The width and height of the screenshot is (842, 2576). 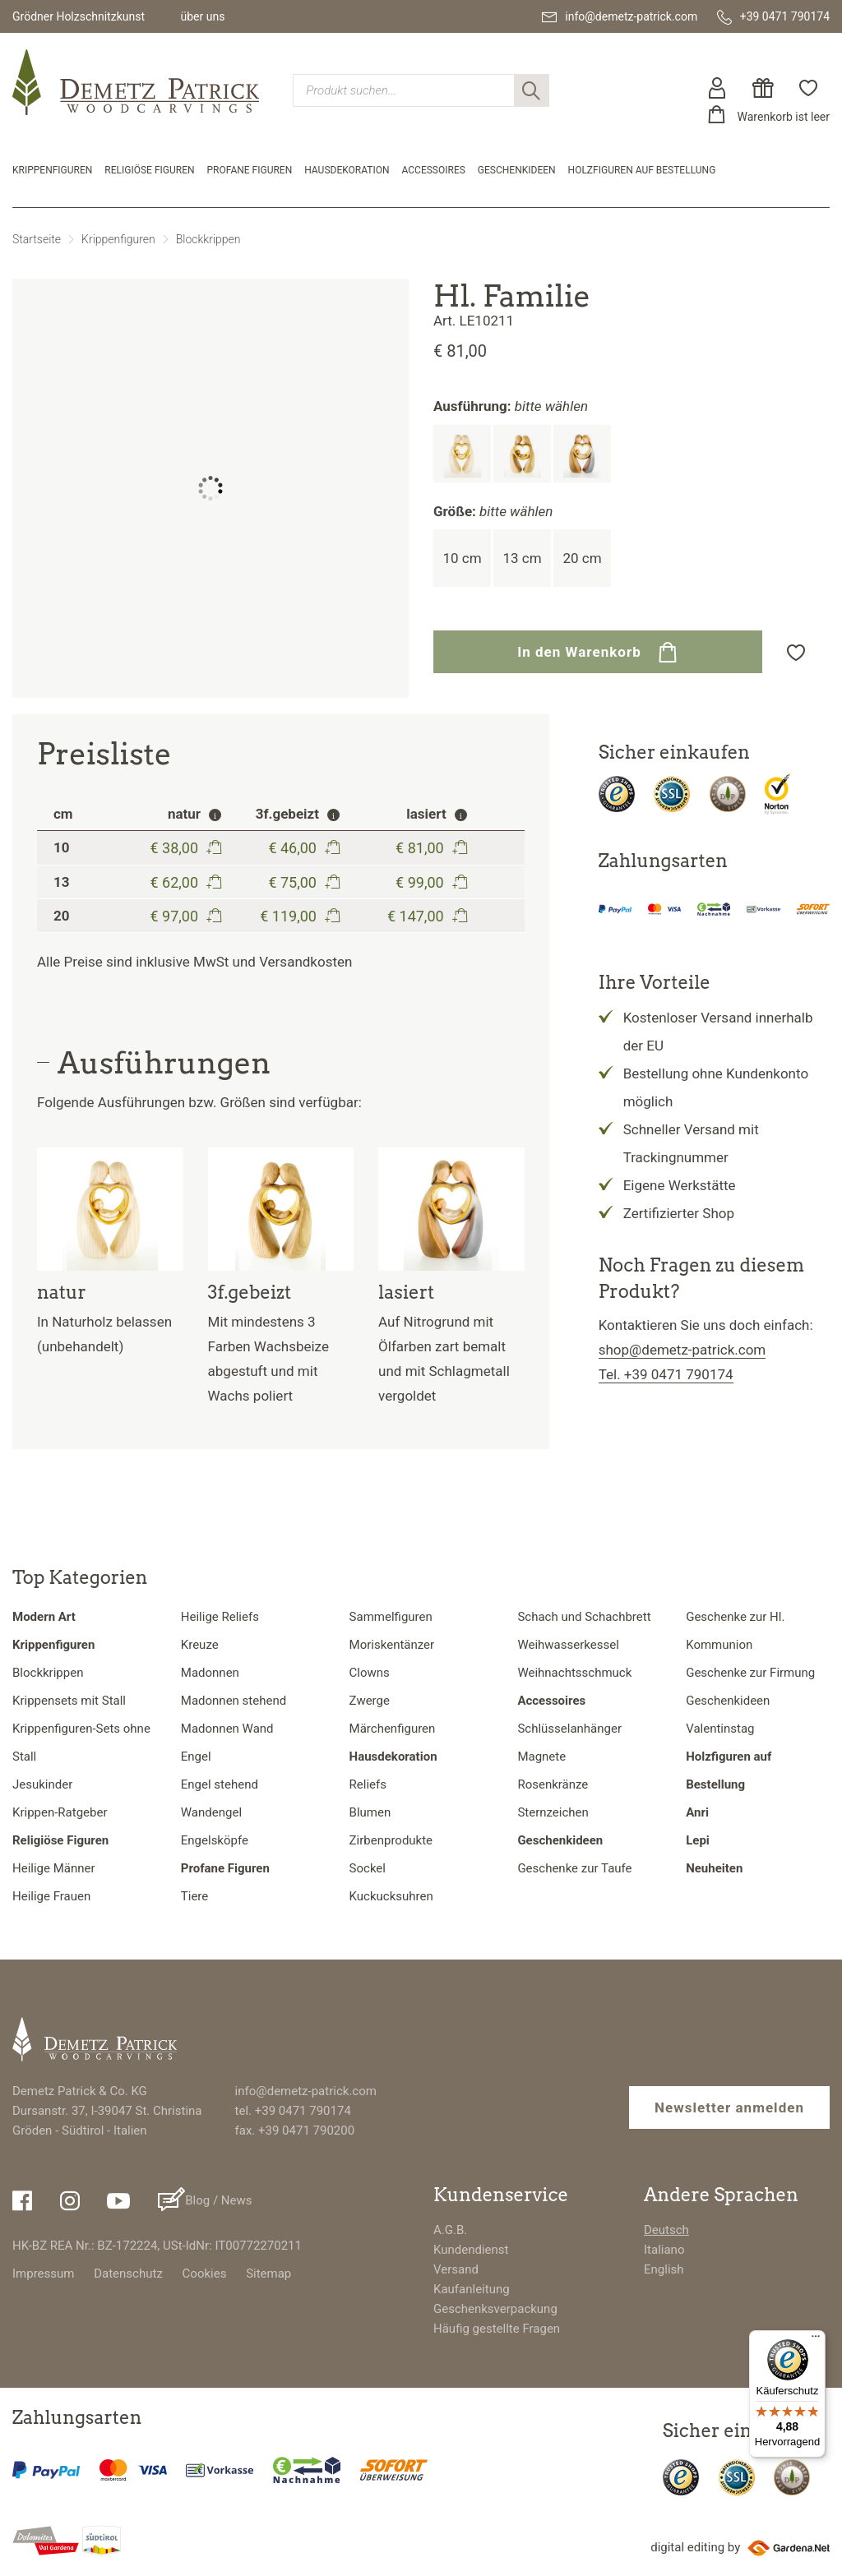 What do you see at coordinates (392, 1644) in the screenshot?
I see `Moriskentänzer` at bounding box center [392, 1644].